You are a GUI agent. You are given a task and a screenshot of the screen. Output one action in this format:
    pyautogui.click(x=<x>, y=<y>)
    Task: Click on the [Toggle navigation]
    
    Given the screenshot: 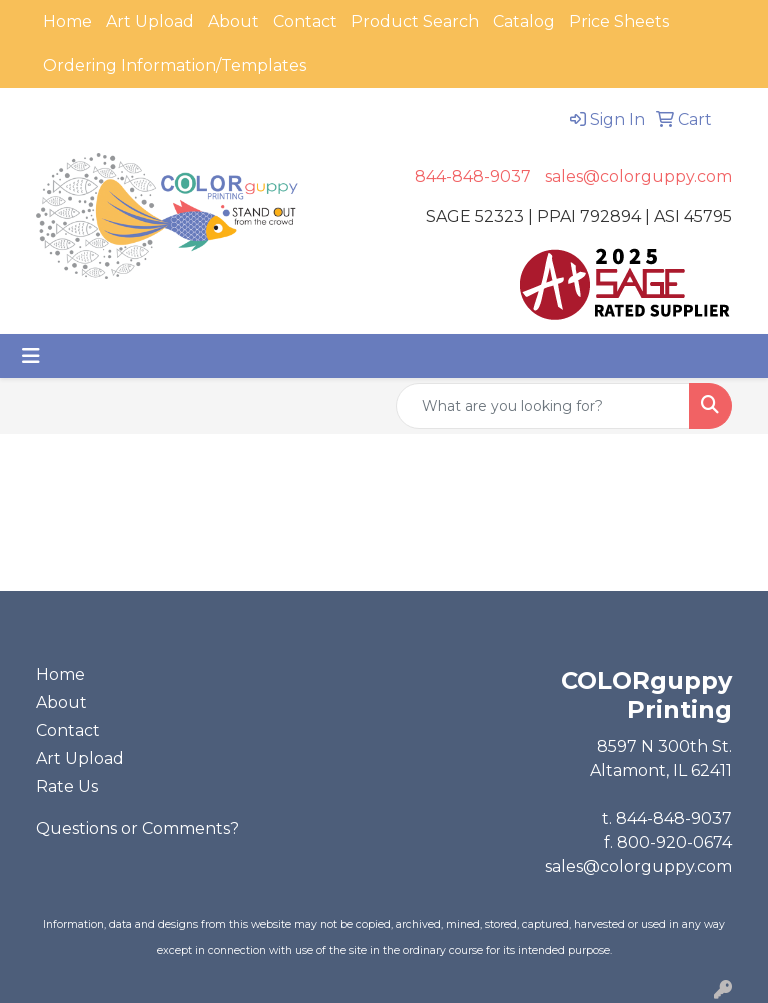 What is the action you would take?
    pyautogui.click(x=31, y=356)
    